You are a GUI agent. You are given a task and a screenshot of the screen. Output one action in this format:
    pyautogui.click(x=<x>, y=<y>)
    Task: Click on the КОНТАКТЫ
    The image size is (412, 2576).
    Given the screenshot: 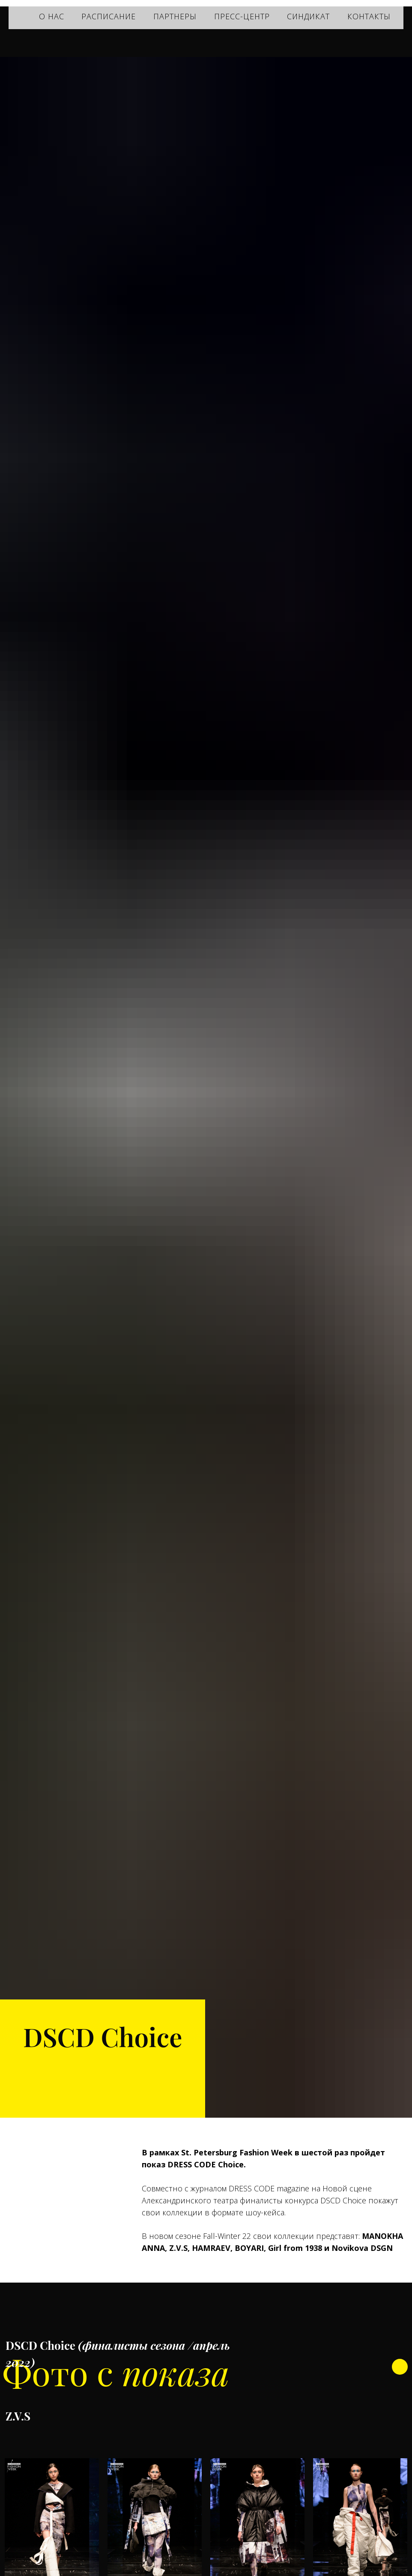 What is the action you would take?
    pyautogui.click(x=369, y=16)
    